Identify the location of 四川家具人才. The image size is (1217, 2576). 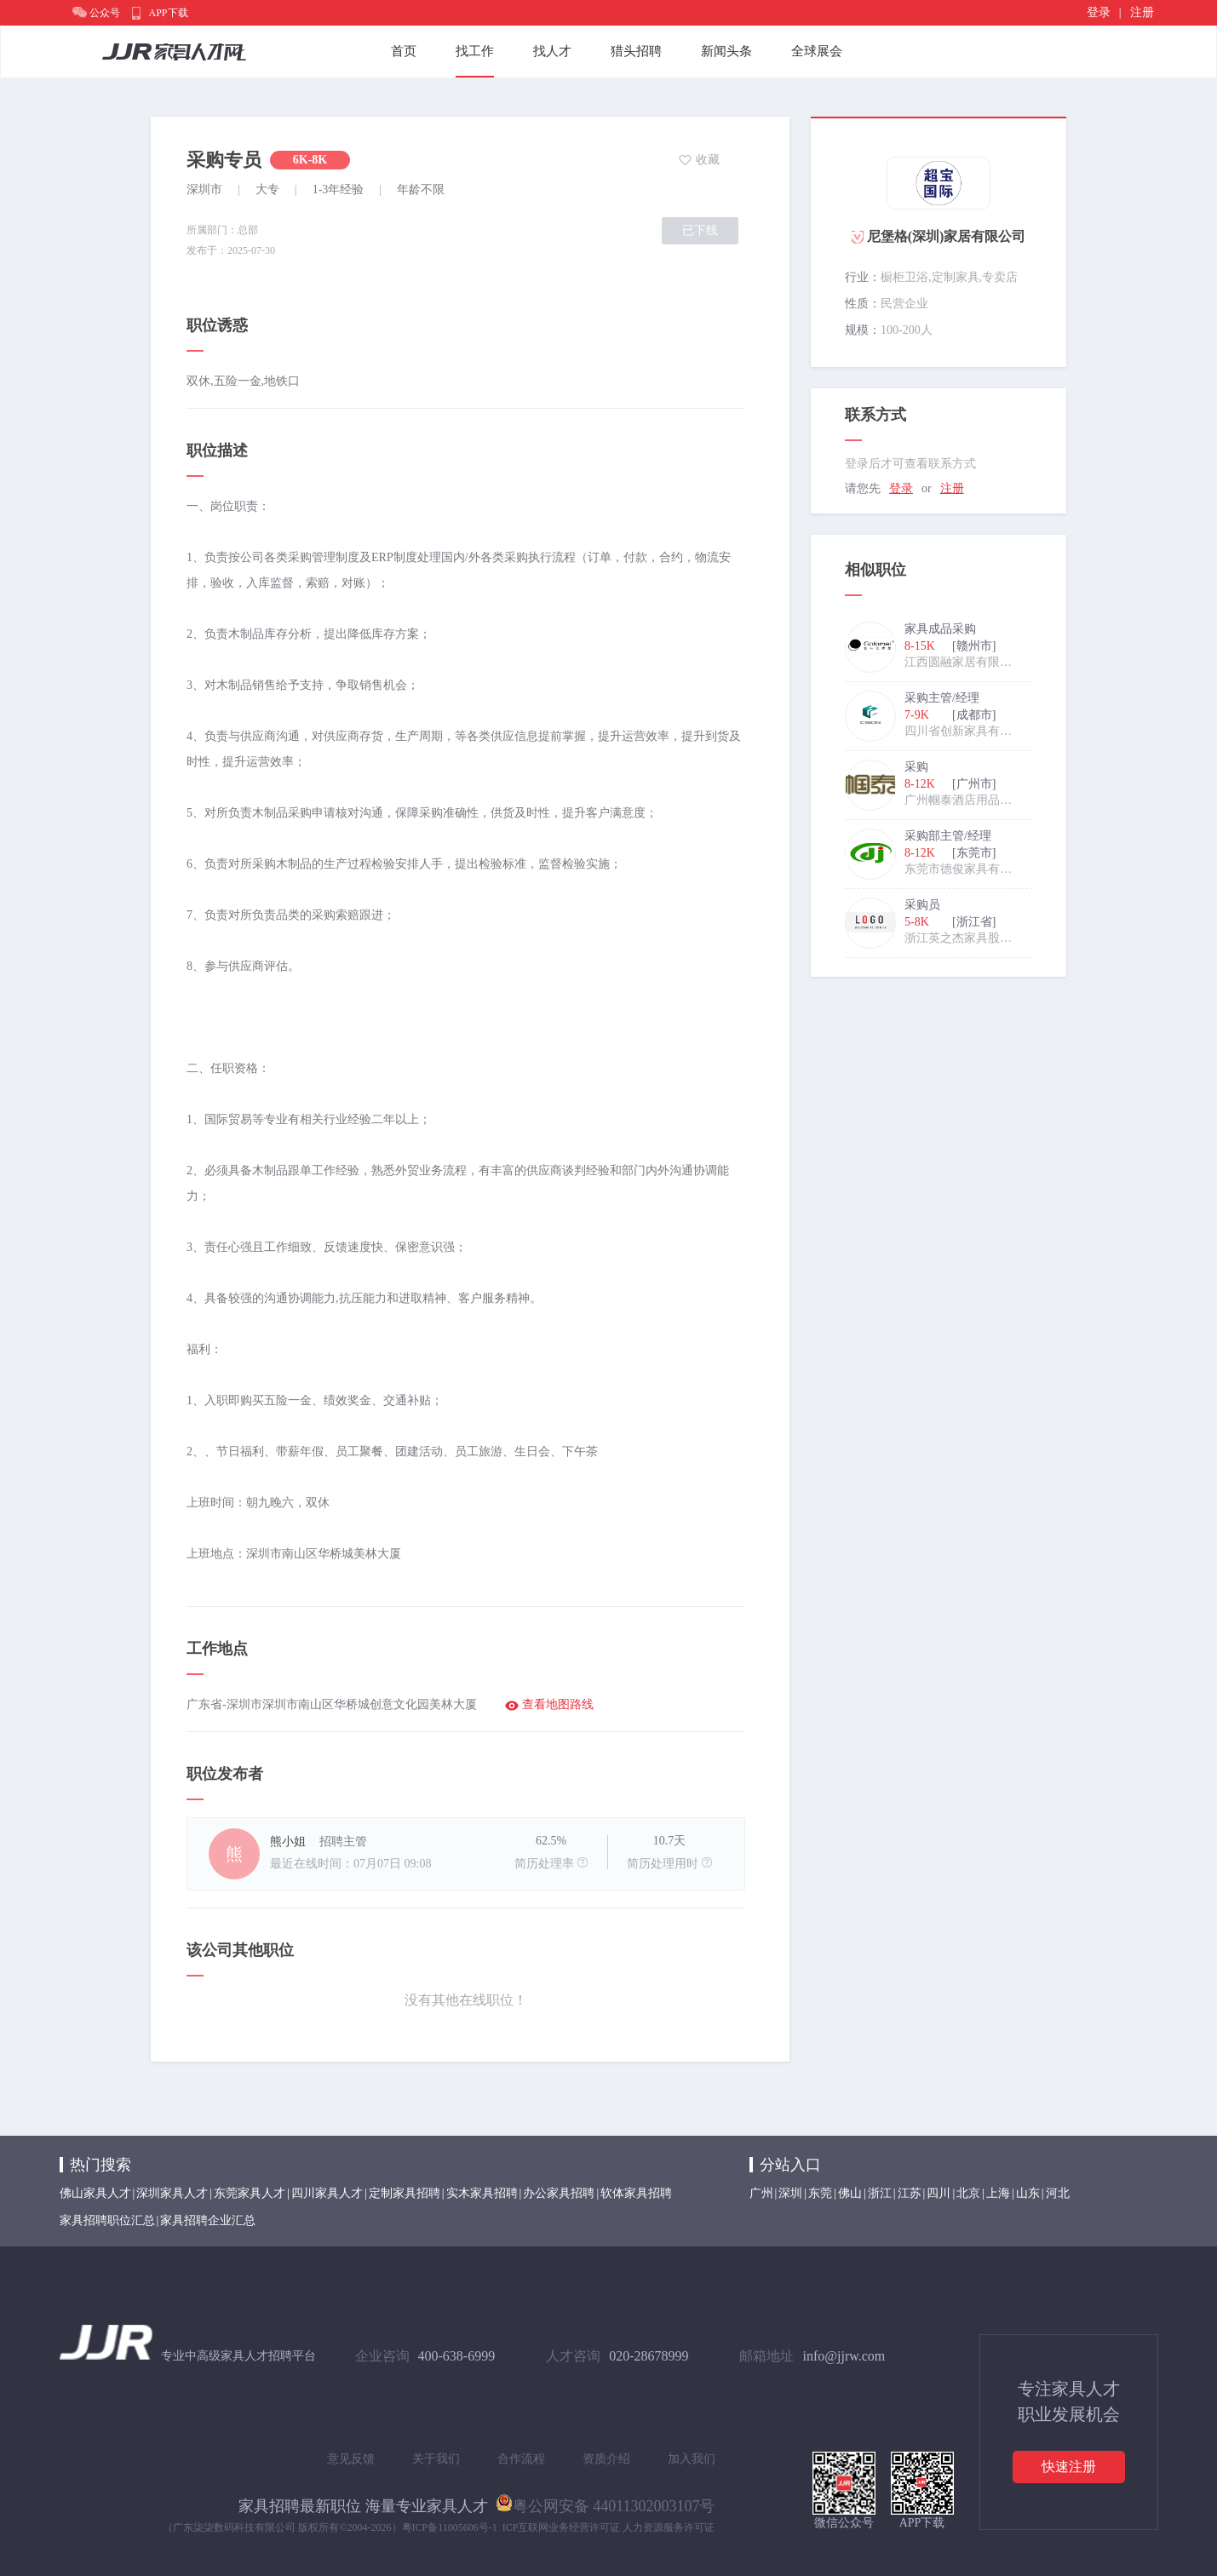
(327, 2193).